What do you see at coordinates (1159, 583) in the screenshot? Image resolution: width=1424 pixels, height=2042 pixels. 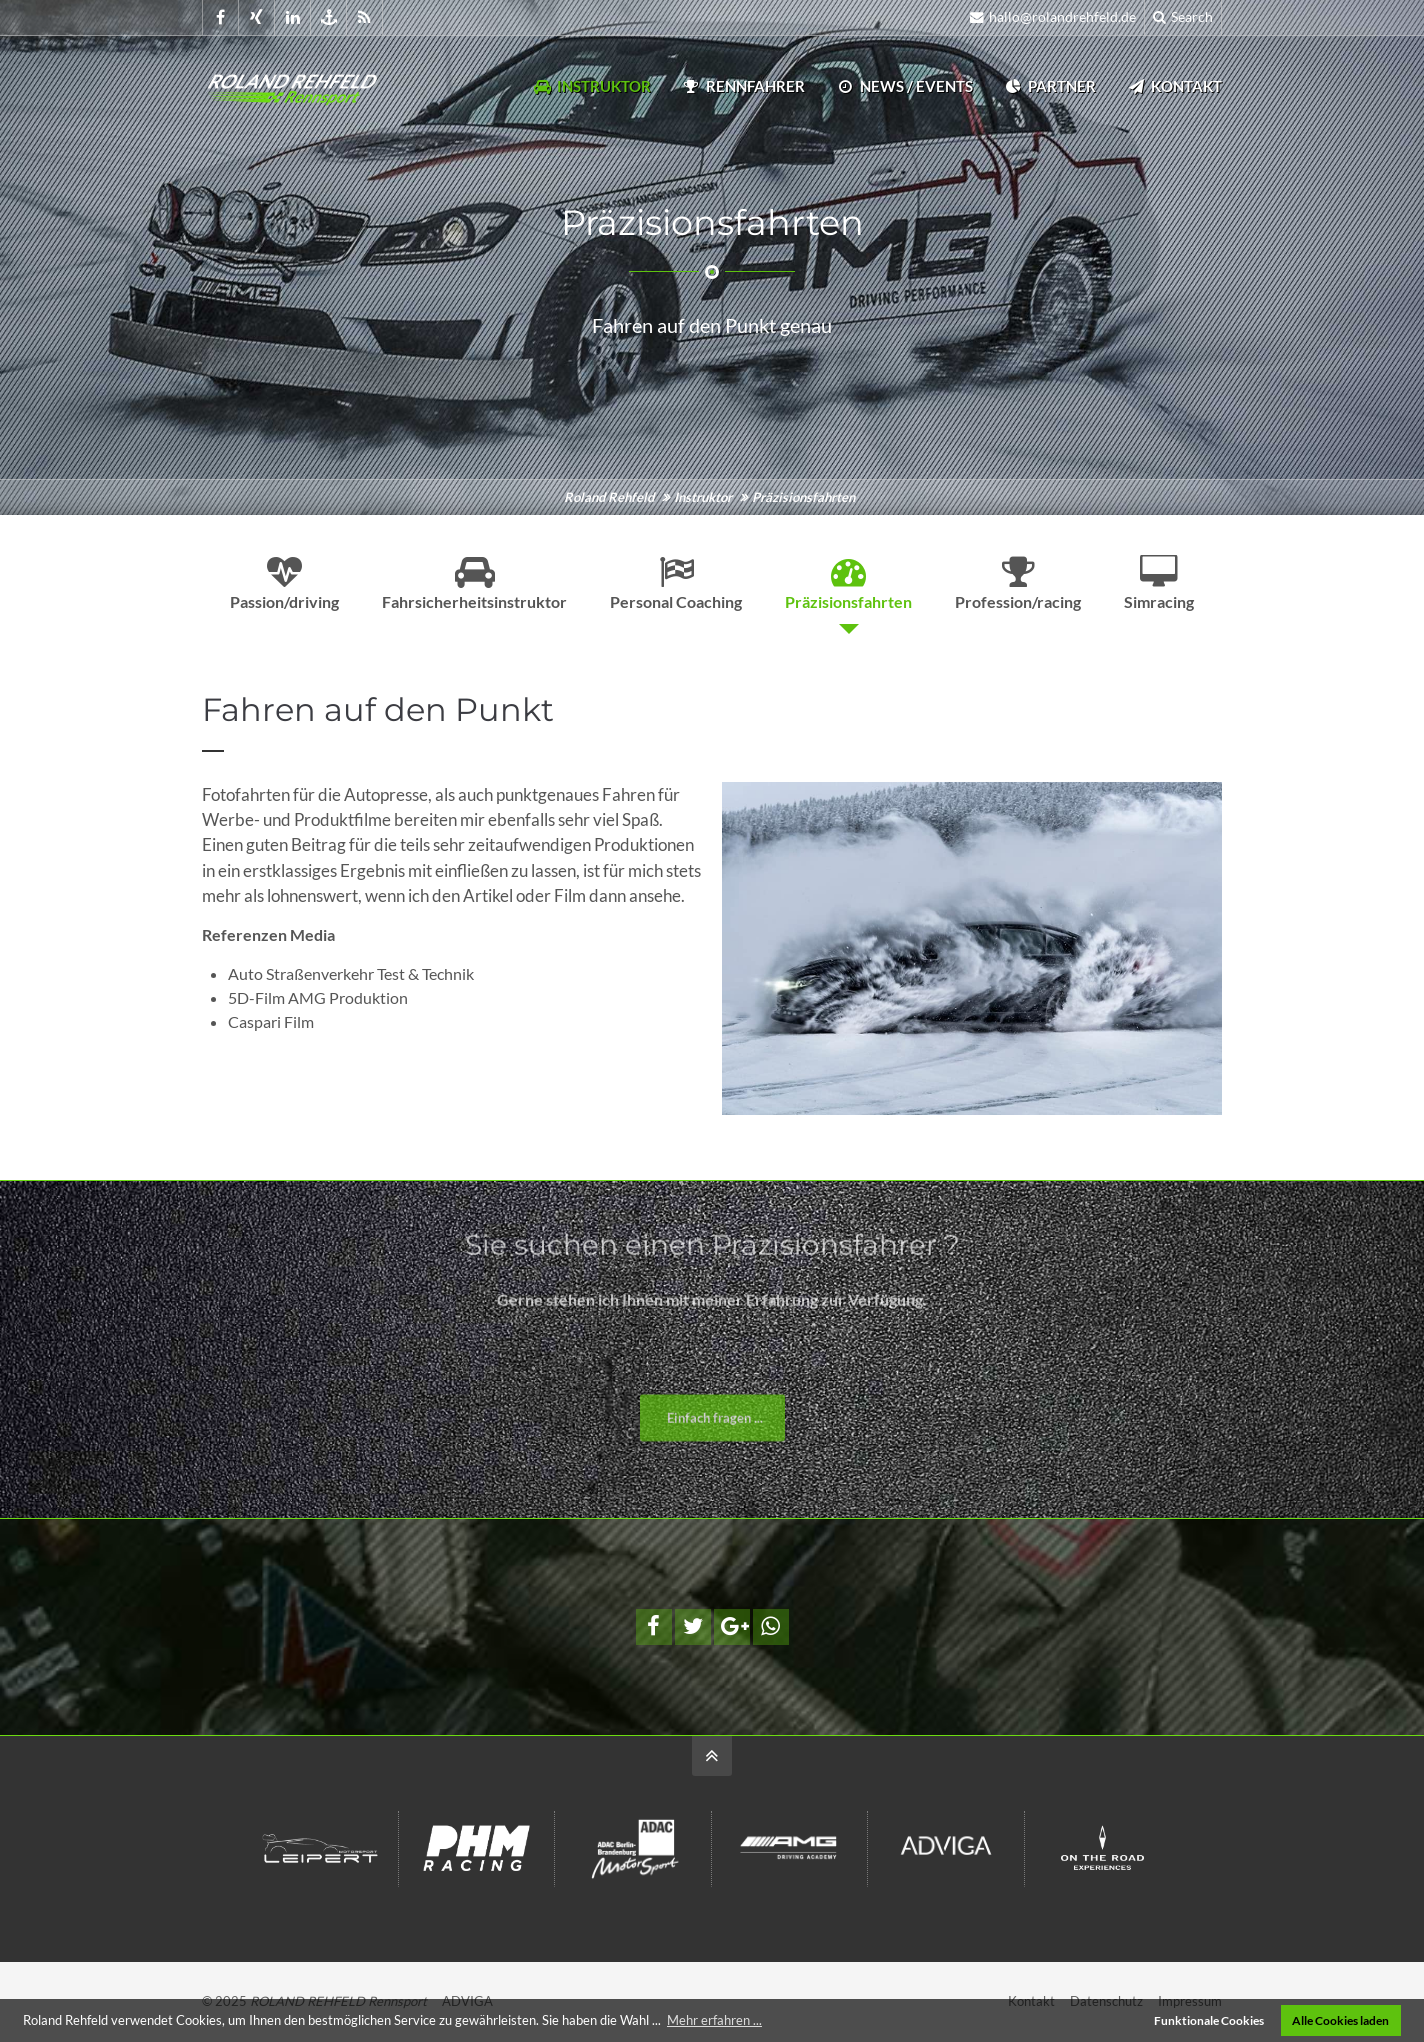 I see `Simracing` at bounding box center [1159, 583].